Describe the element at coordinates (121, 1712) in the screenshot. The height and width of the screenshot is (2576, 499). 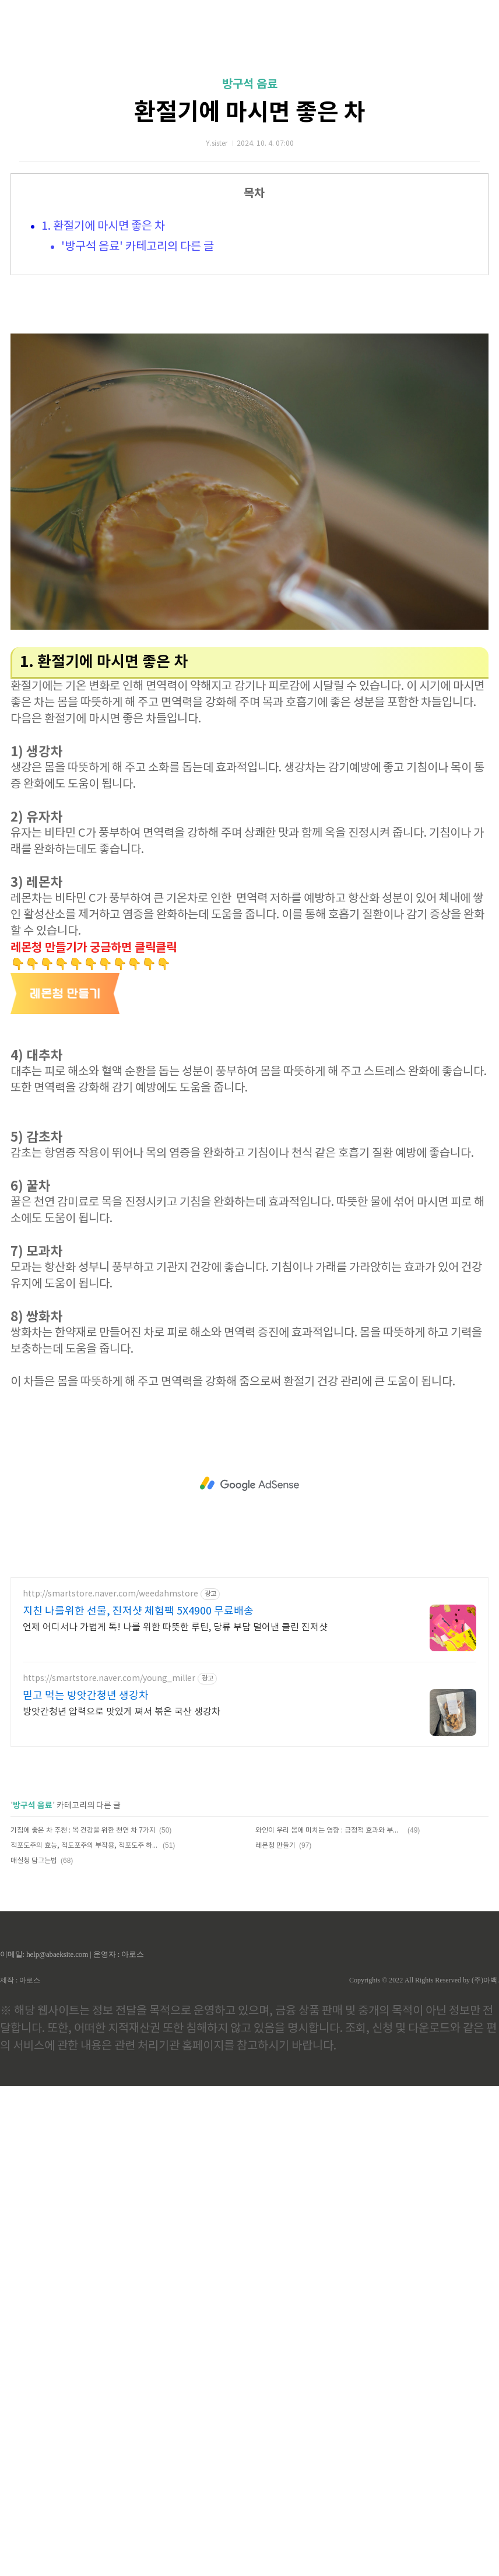
I see `방앗간청년 압력으로 맛있게 쪄서 볶은 국산 생강차` at that location.